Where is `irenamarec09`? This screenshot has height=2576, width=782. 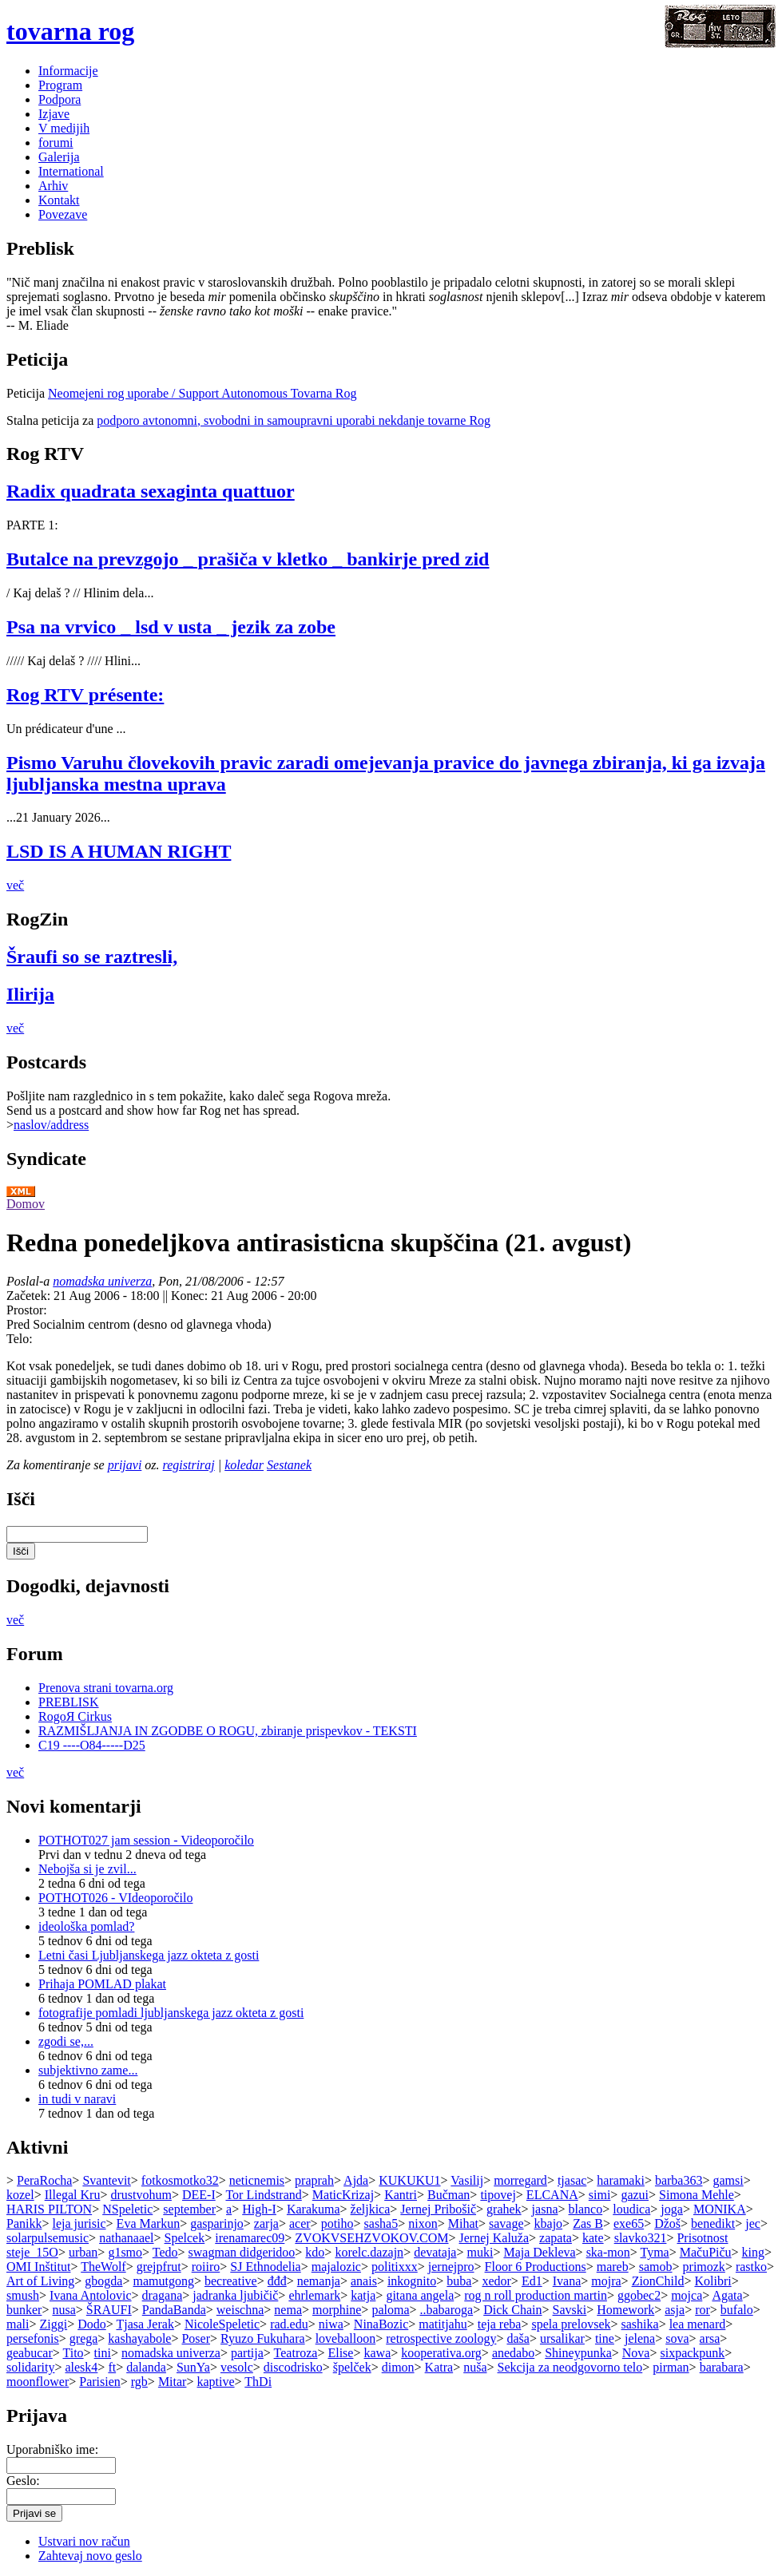 irenamarec09 is located at coordinates (249, 2238).